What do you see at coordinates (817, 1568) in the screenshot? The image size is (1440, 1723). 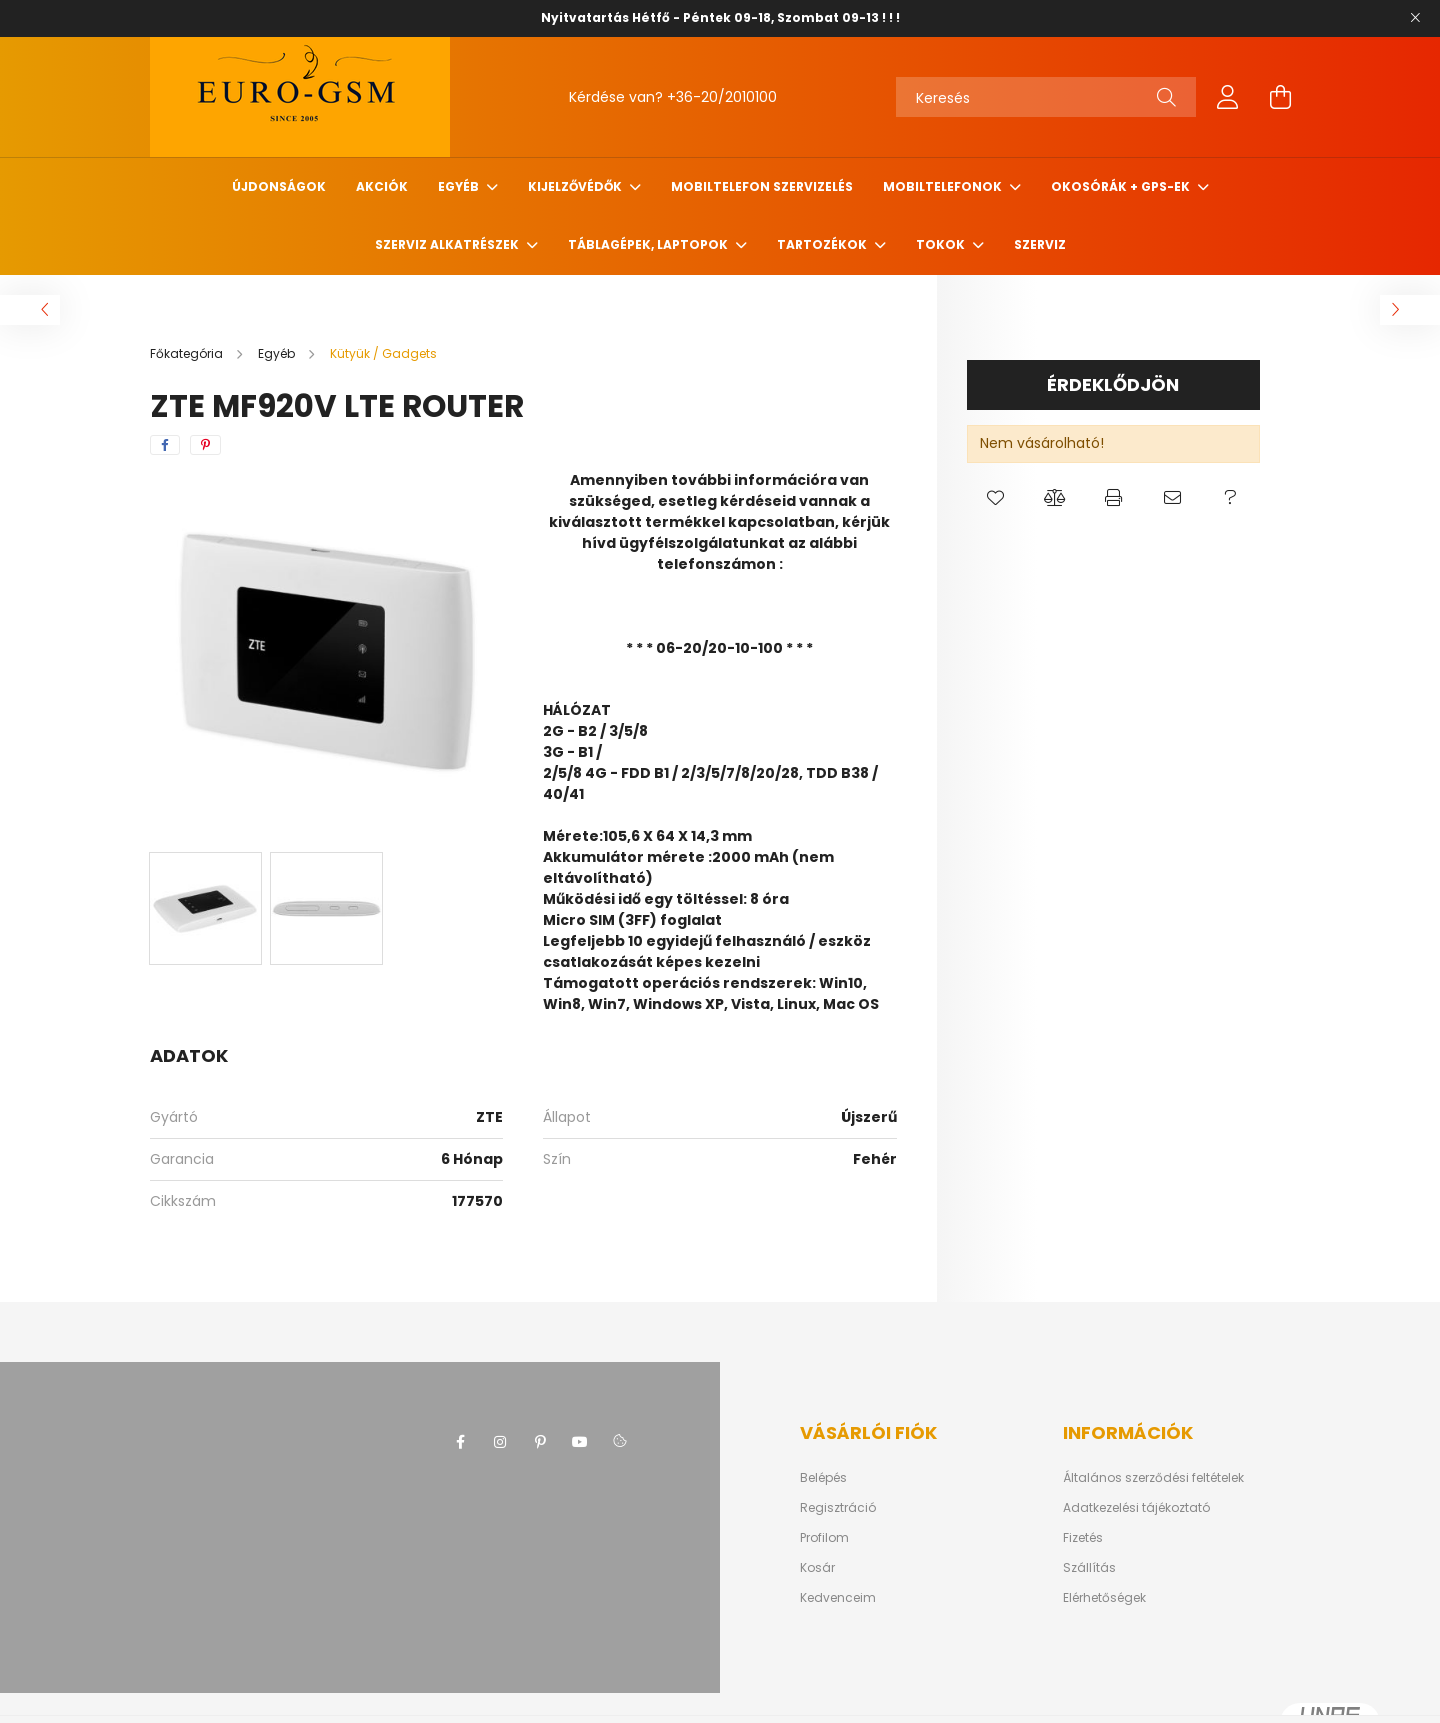 I see `Kosár` at bounding box center [817, 1568].